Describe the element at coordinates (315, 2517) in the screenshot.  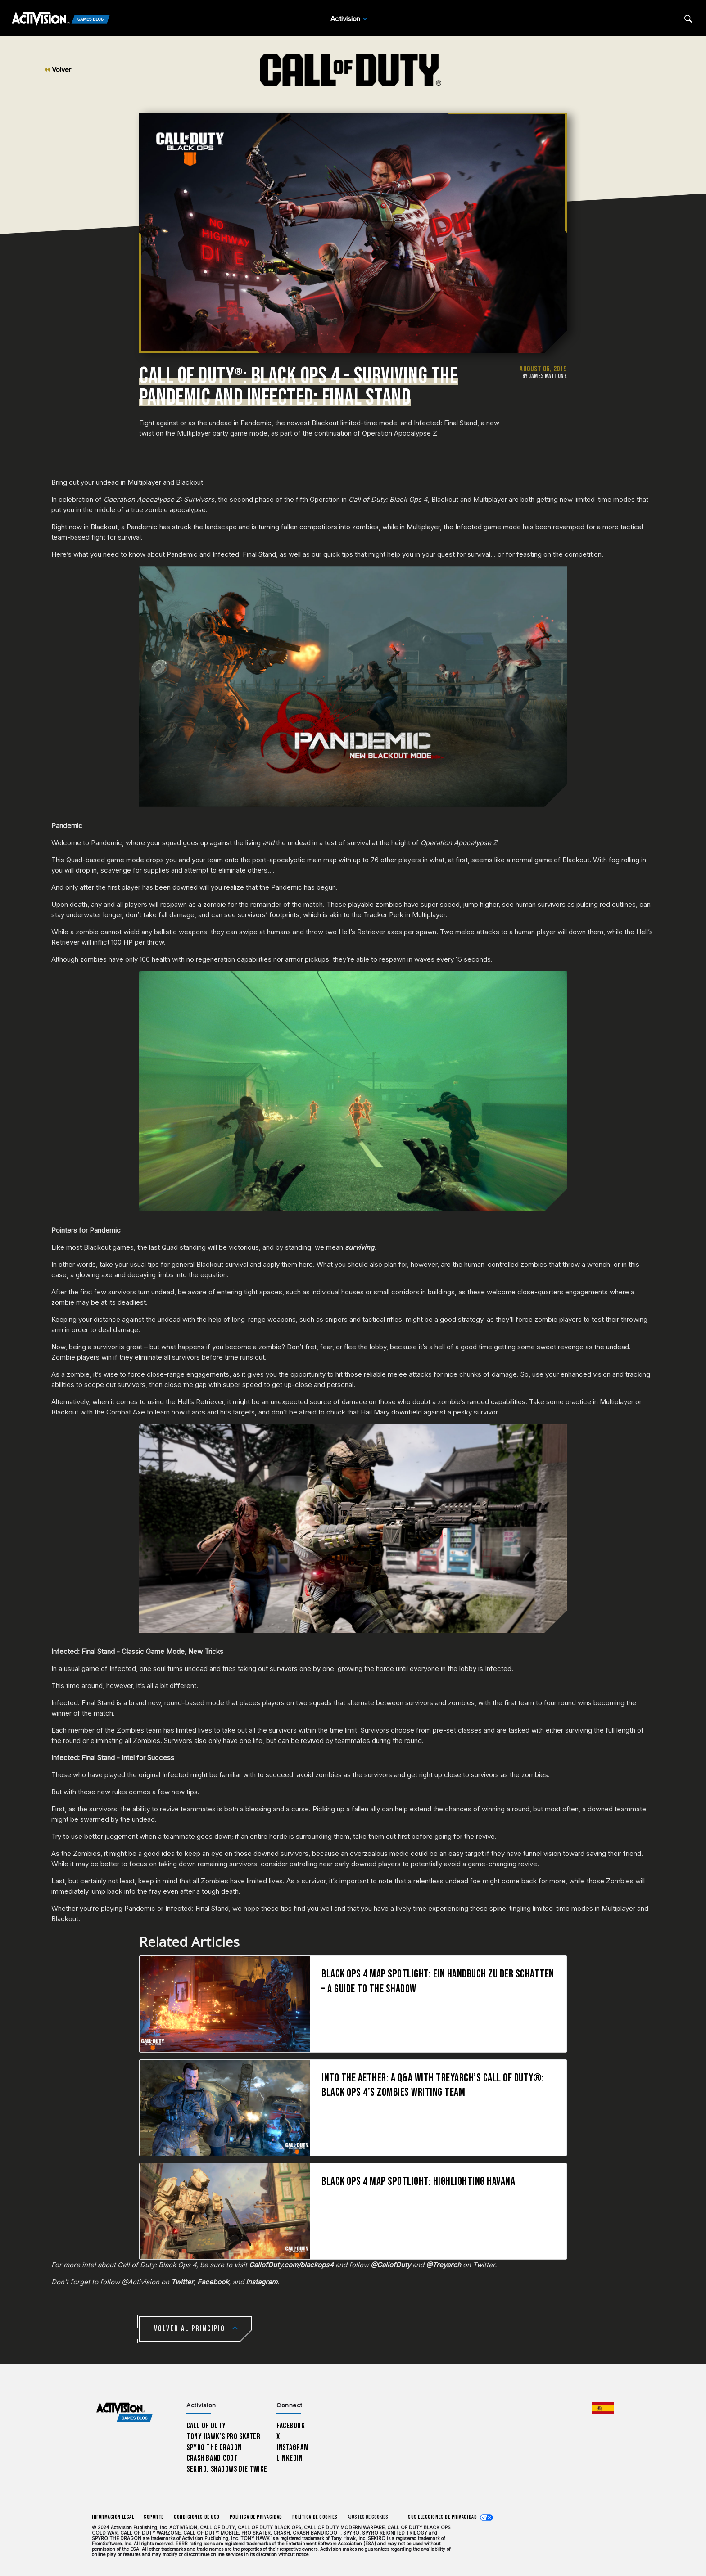
I see `Política de cookies` at that location.